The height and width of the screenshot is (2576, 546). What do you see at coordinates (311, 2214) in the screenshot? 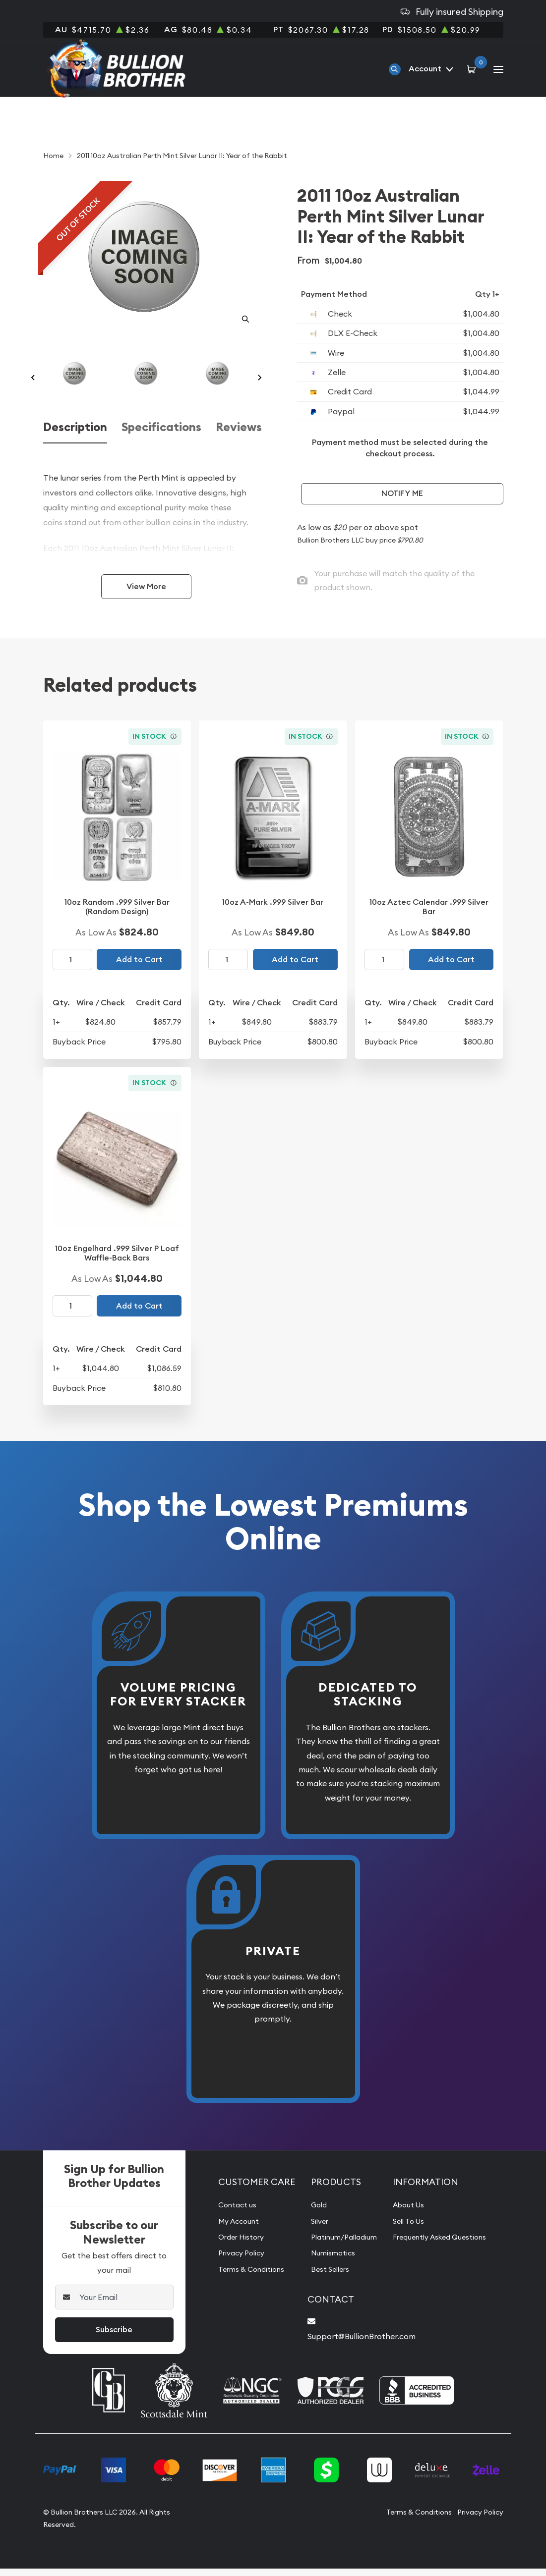
I see `Gold` at bounding box center [311, 2214].